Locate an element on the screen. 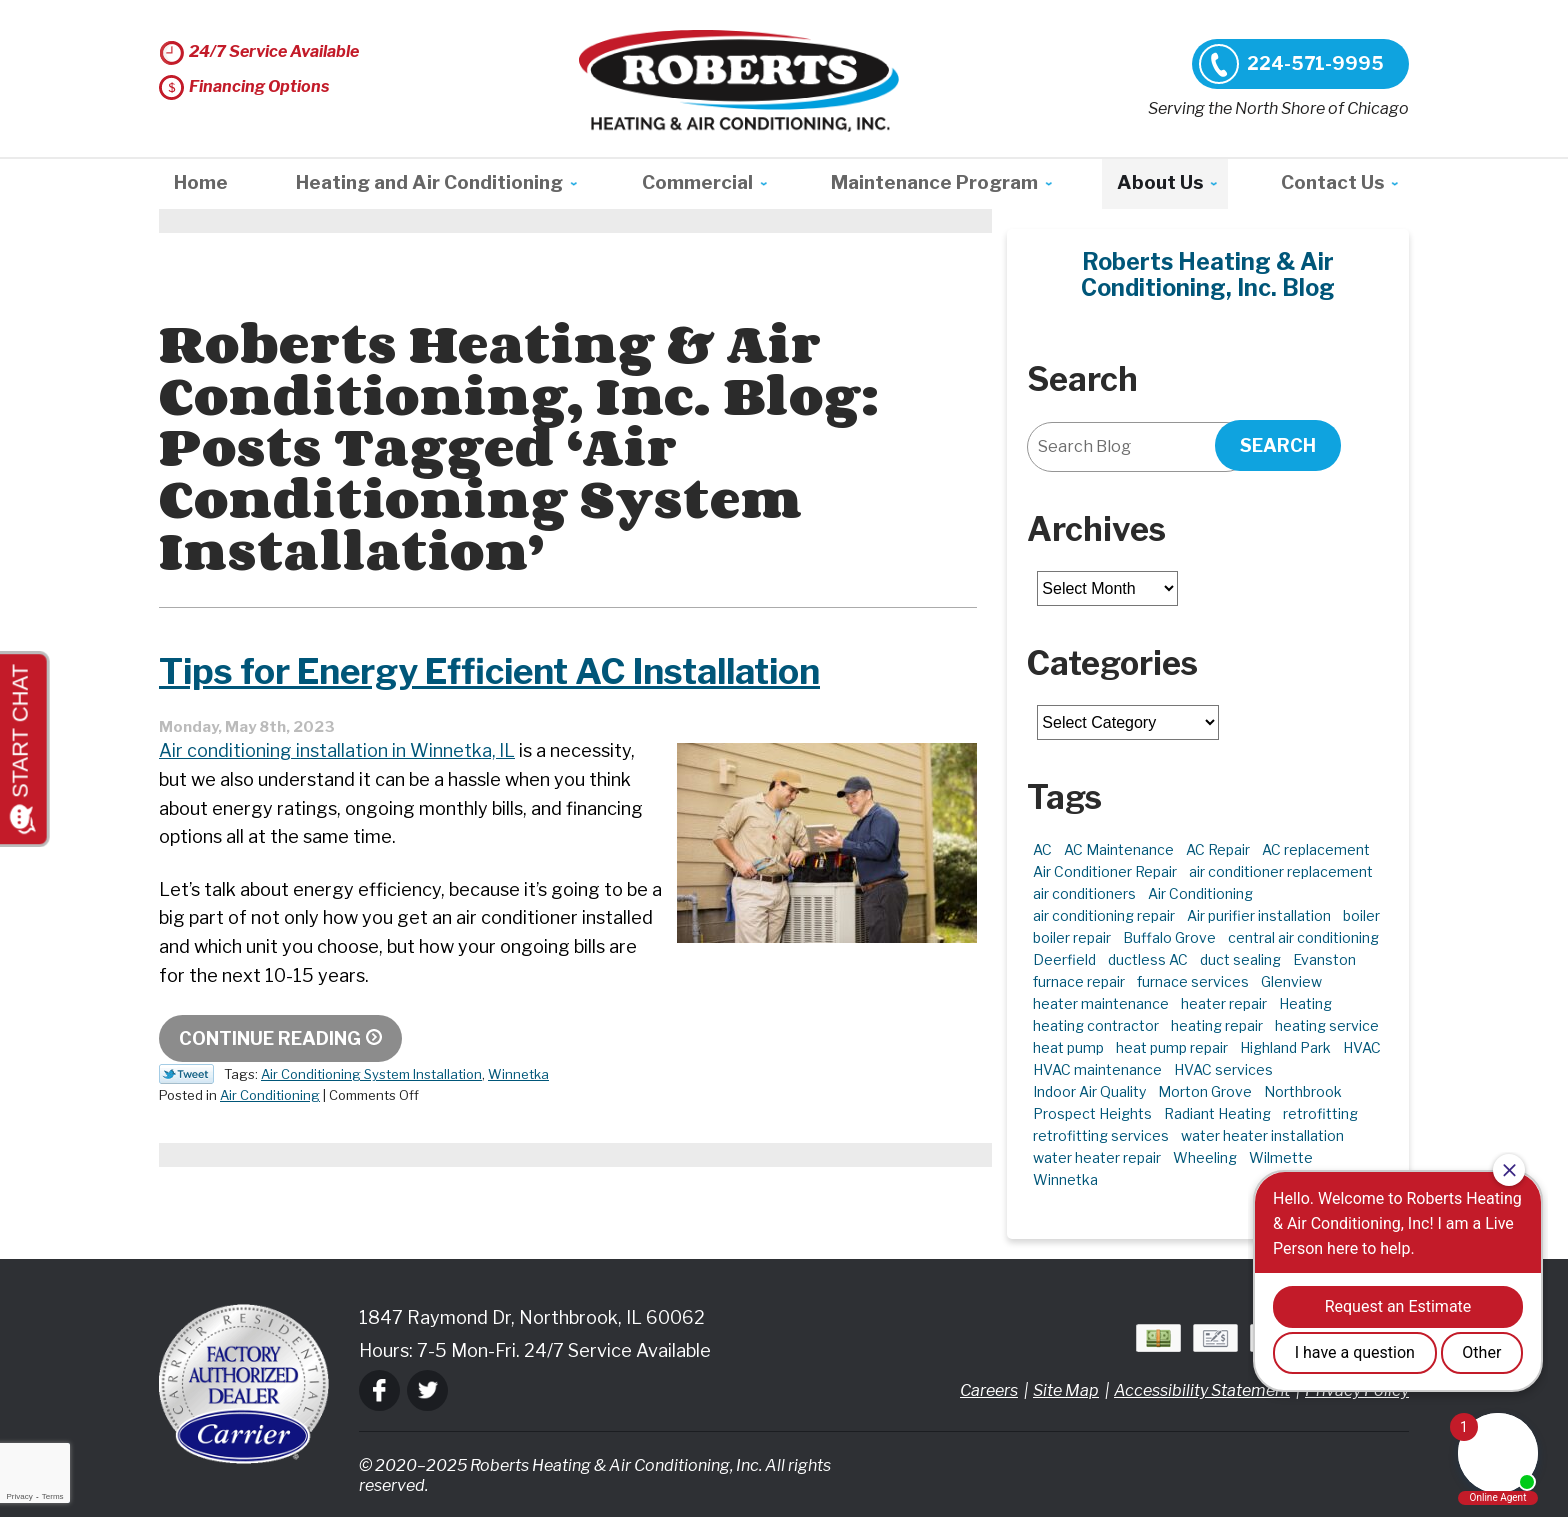 The height and width of the screenshot is (1517, 1568). HVAC services [HVAC services (4 items)] is located at coordinates (1223, 1069).